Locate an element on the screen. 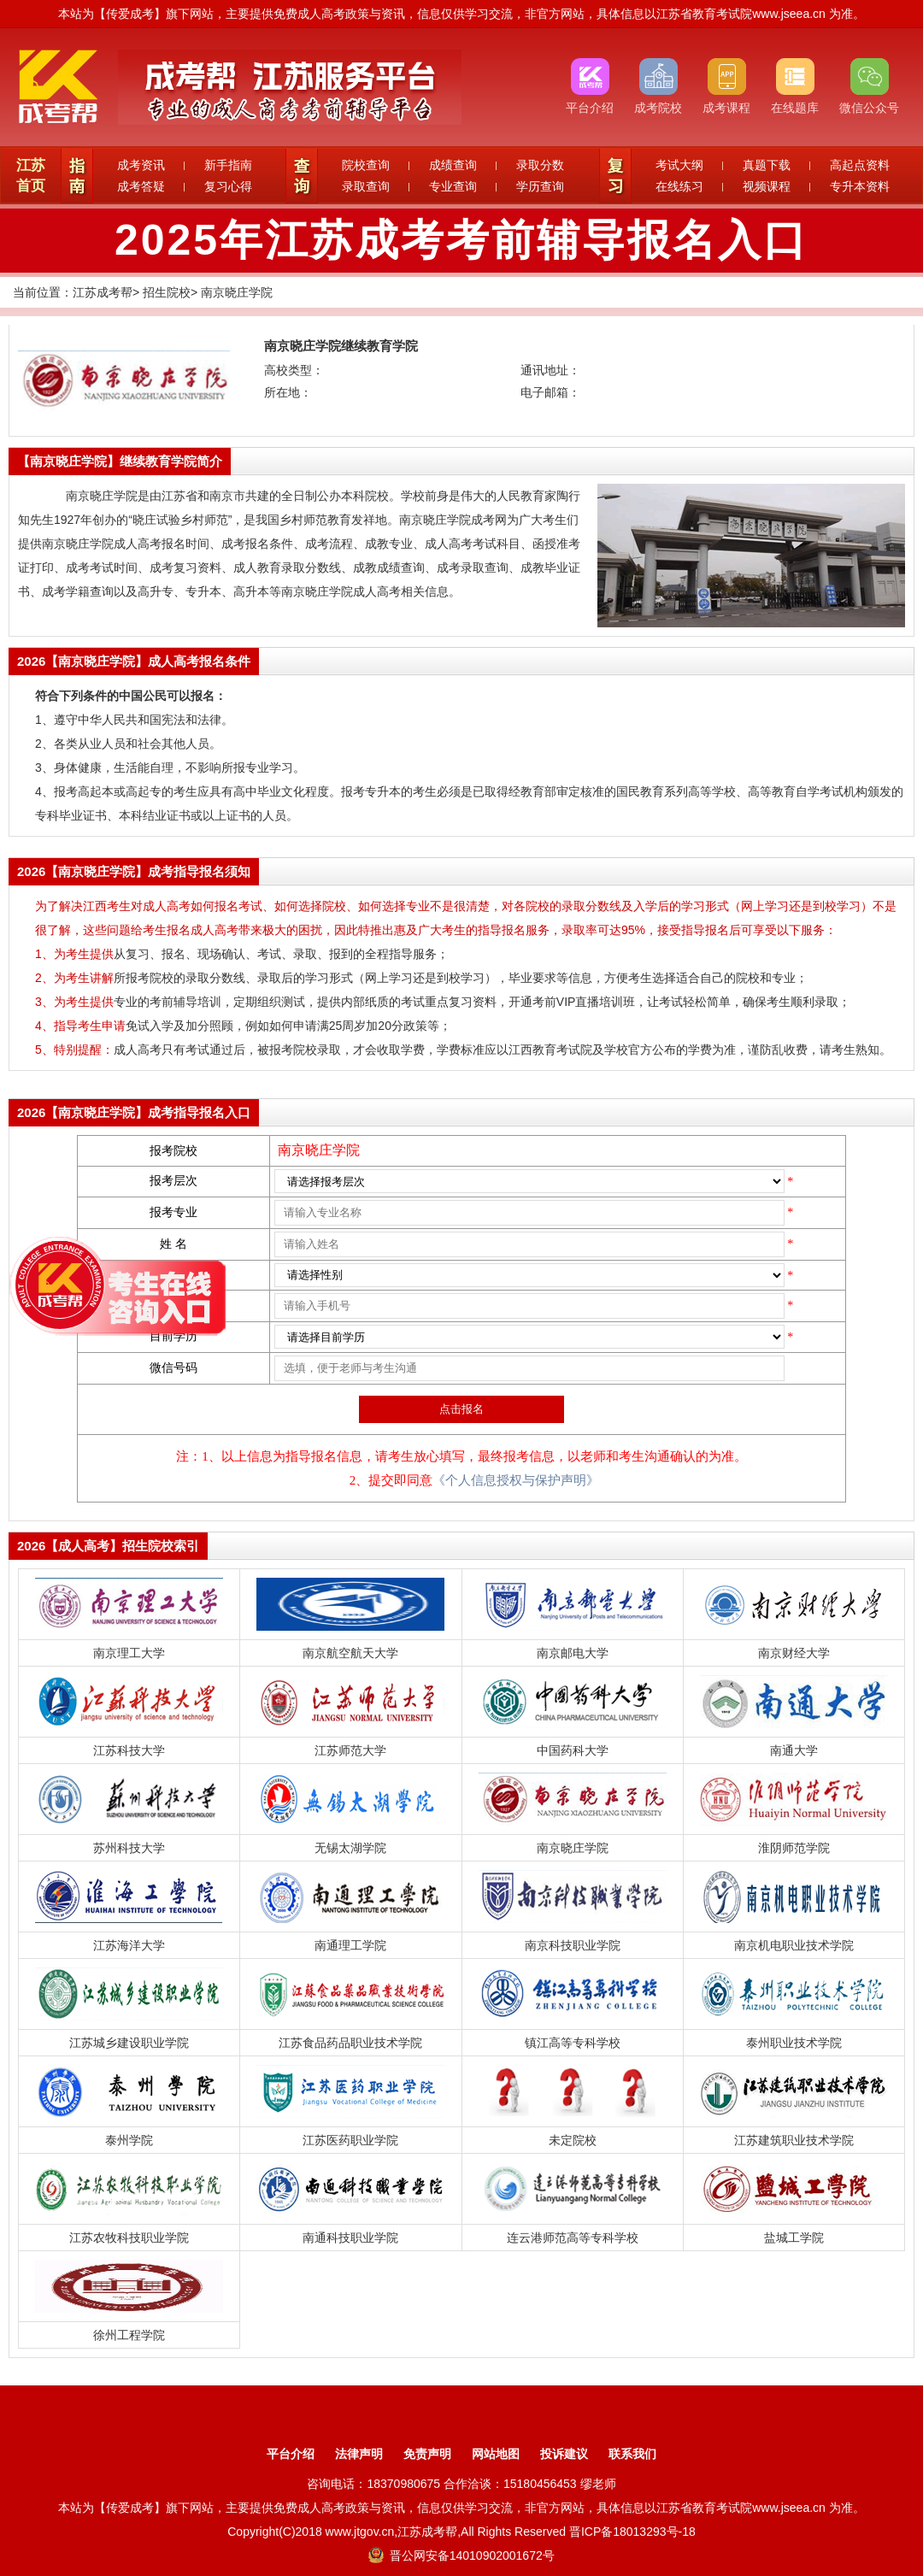 The height and width of the screenshot is (2576, 923). 镇江高等专科学校 is located at coordinates (572, 2043).